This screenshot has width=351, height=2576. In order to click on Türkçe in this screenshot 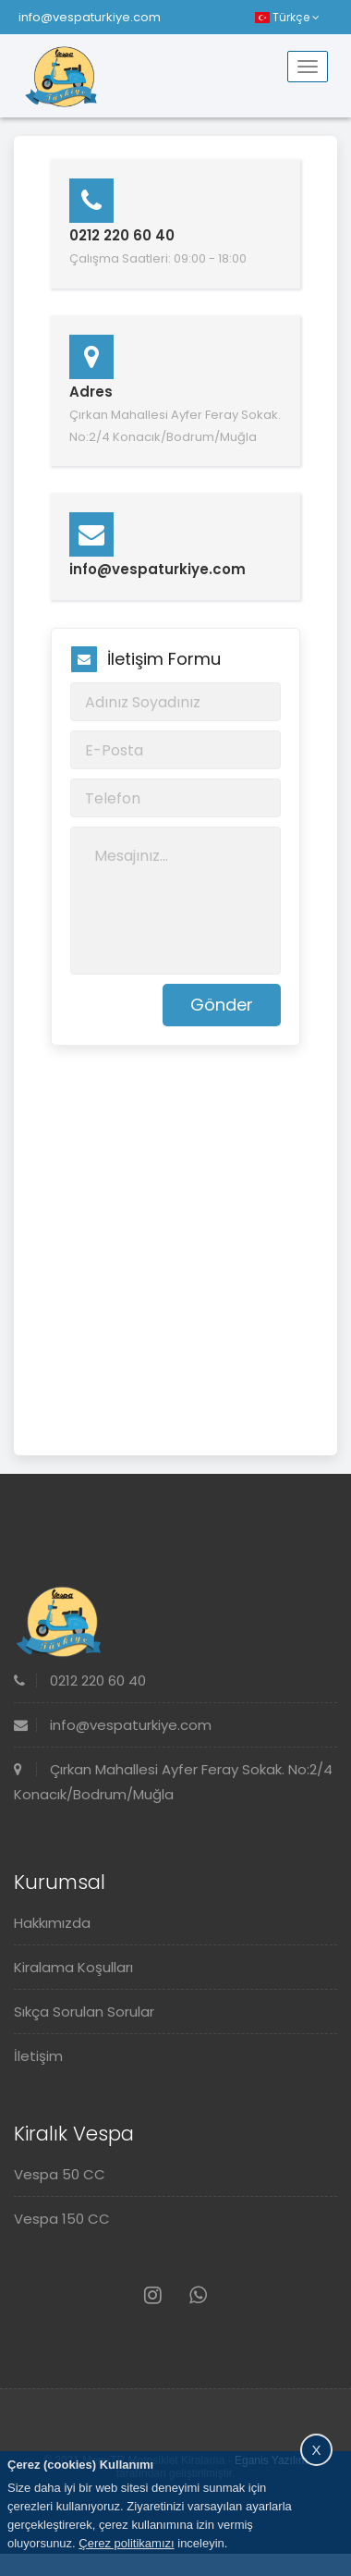, I will do `click(287, 17)`.